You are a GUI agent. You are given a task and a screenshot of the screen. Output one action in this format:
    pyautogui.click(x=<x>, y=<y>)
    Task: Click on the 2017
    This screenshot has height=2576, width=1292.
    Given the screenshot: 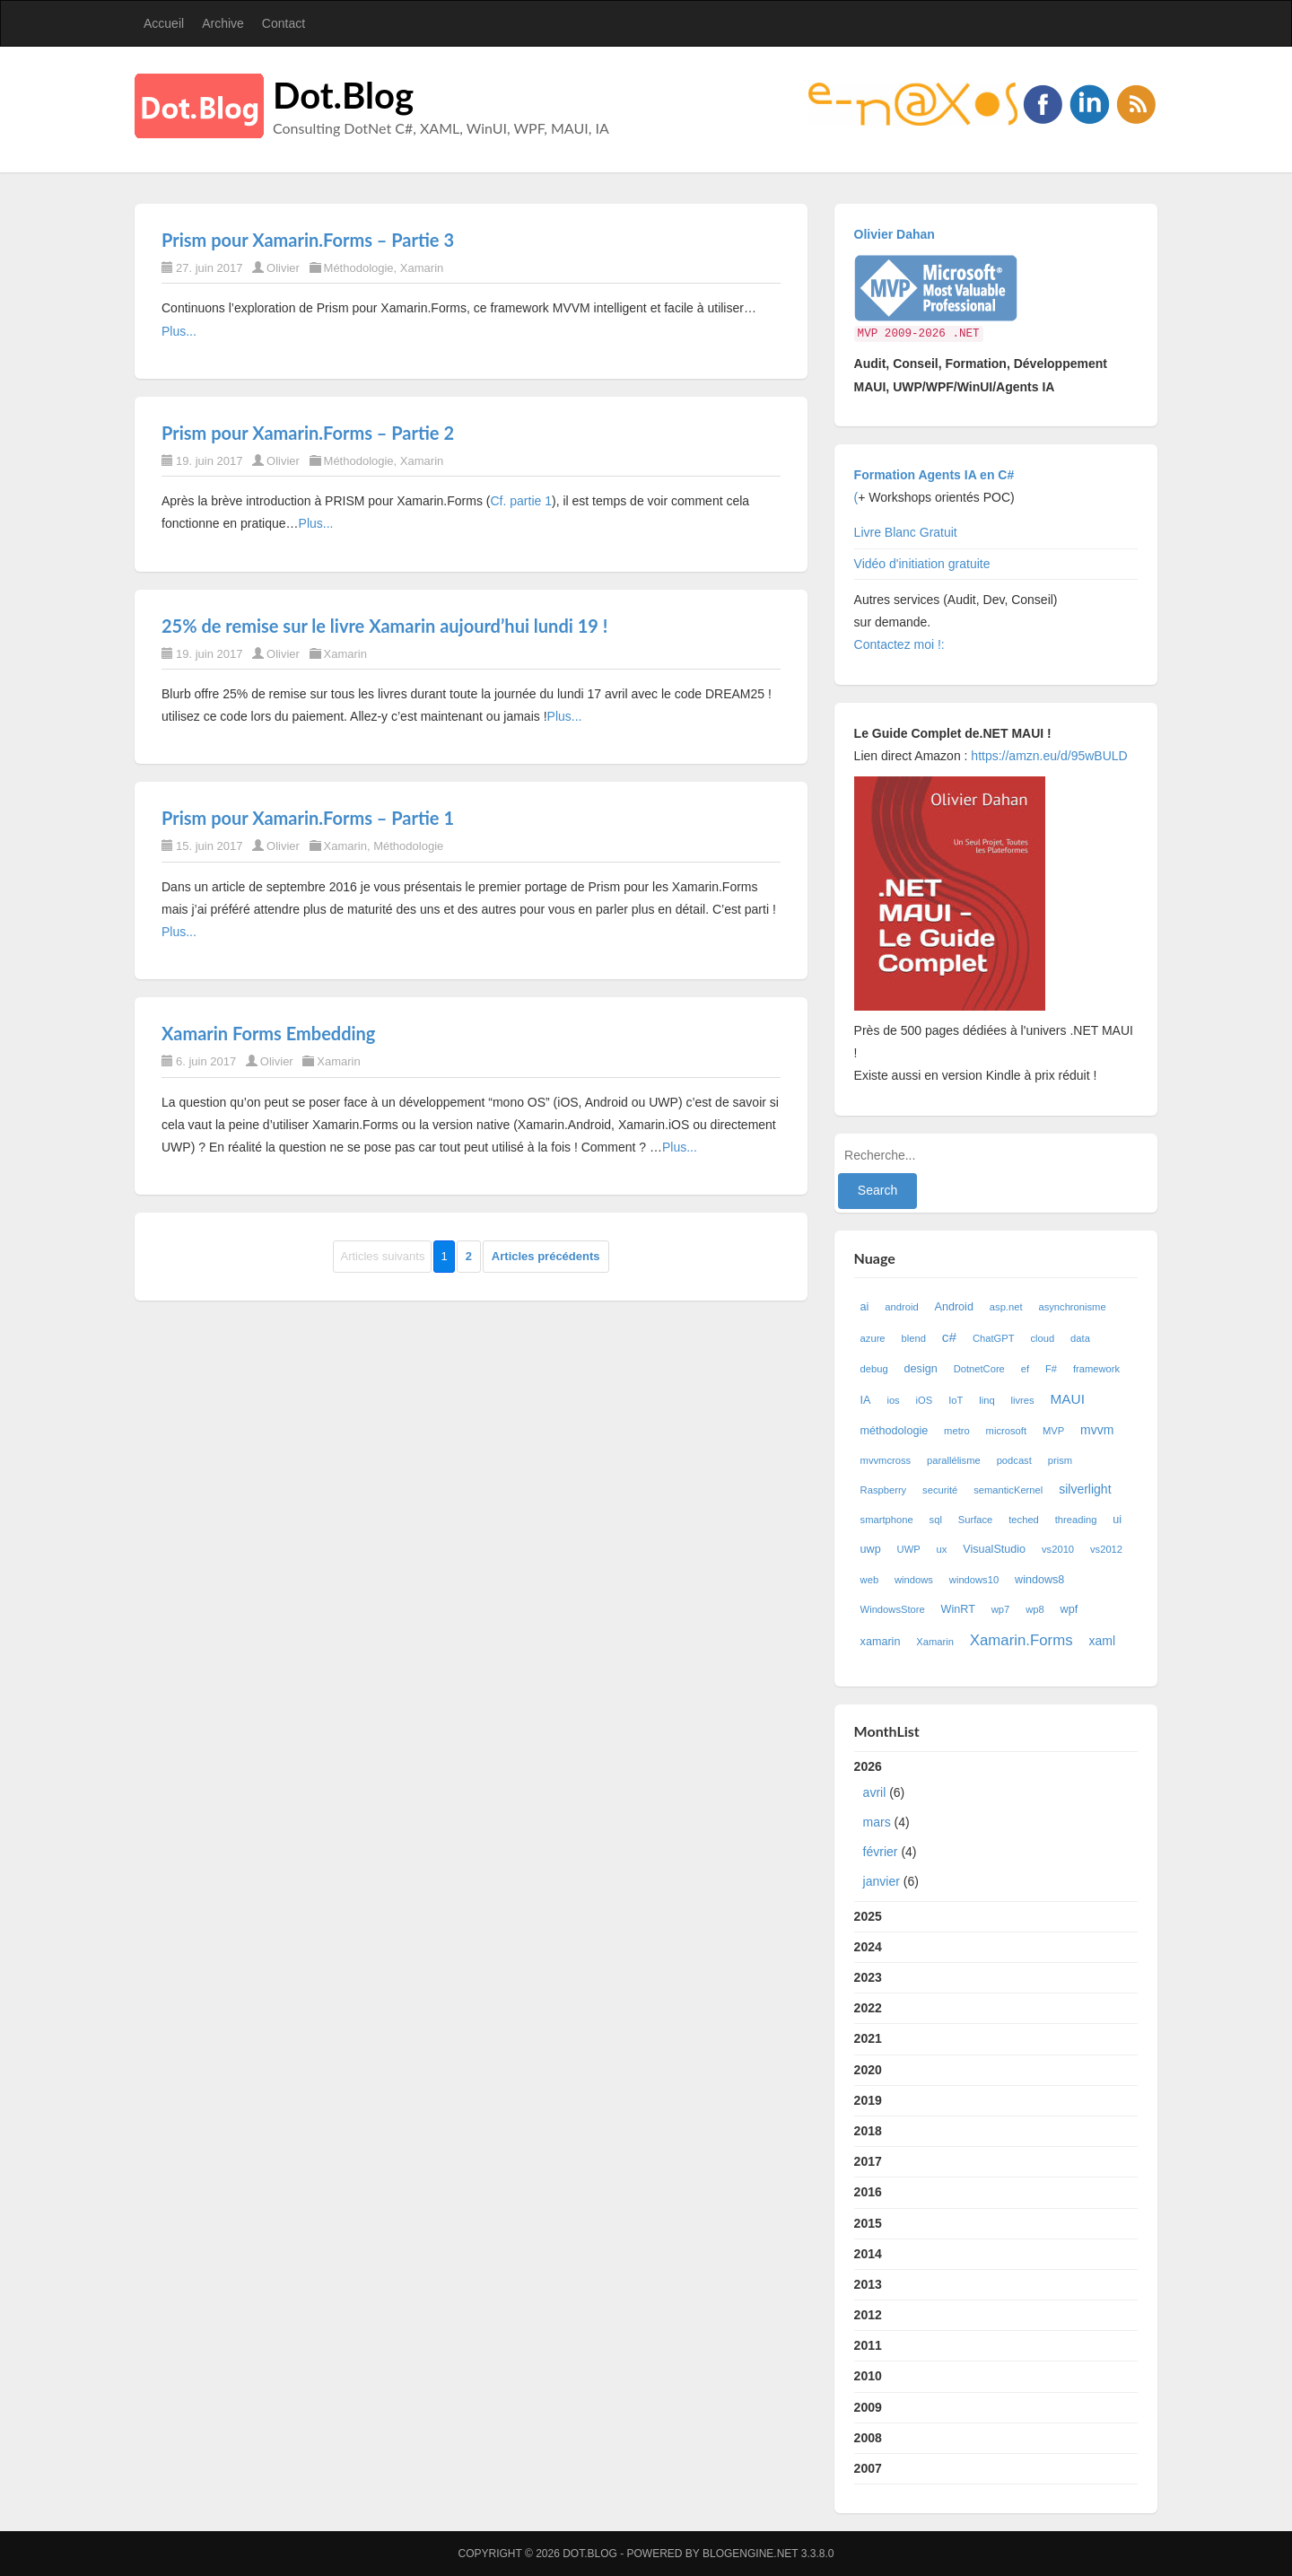 What is the action you would take?
    pyautogui.click(x=868, y=2161)
    